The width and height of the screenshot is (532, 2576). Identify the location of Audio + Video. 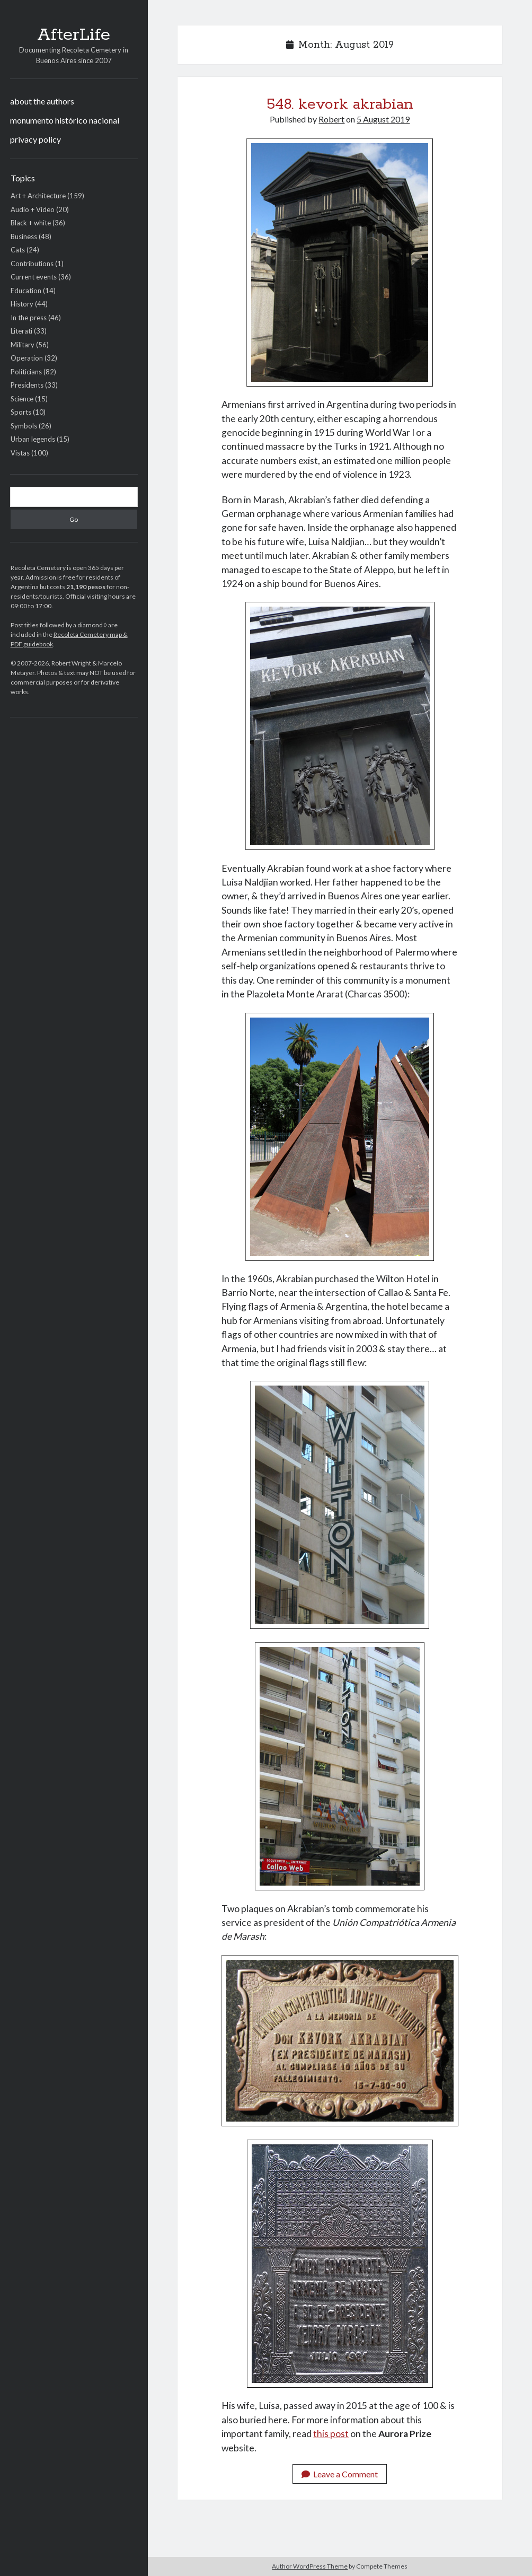
(33, 209).